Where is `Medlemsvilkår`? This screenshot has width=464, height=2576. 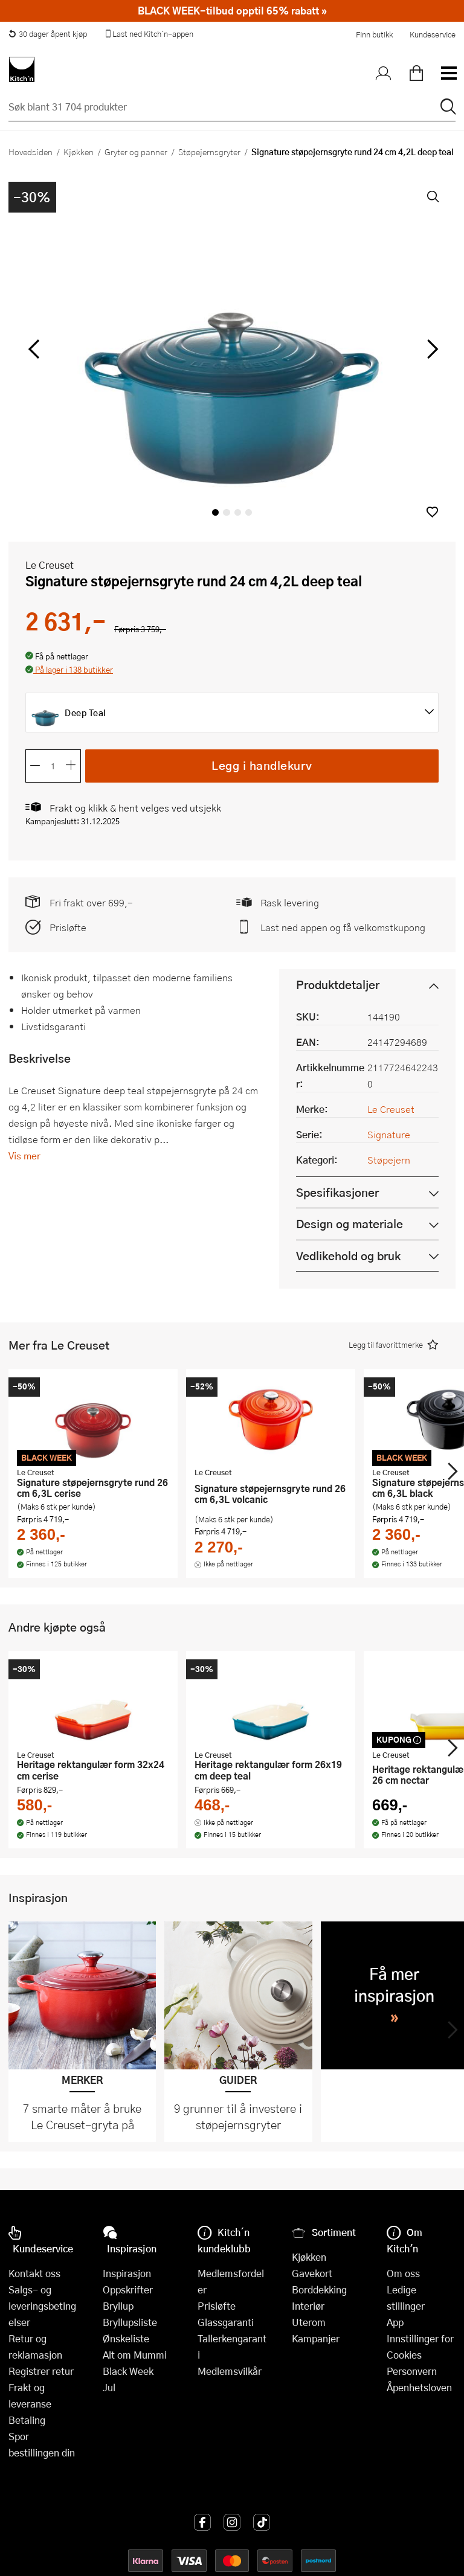 Medlemsvilkår is located at coordinates (230, 2371).